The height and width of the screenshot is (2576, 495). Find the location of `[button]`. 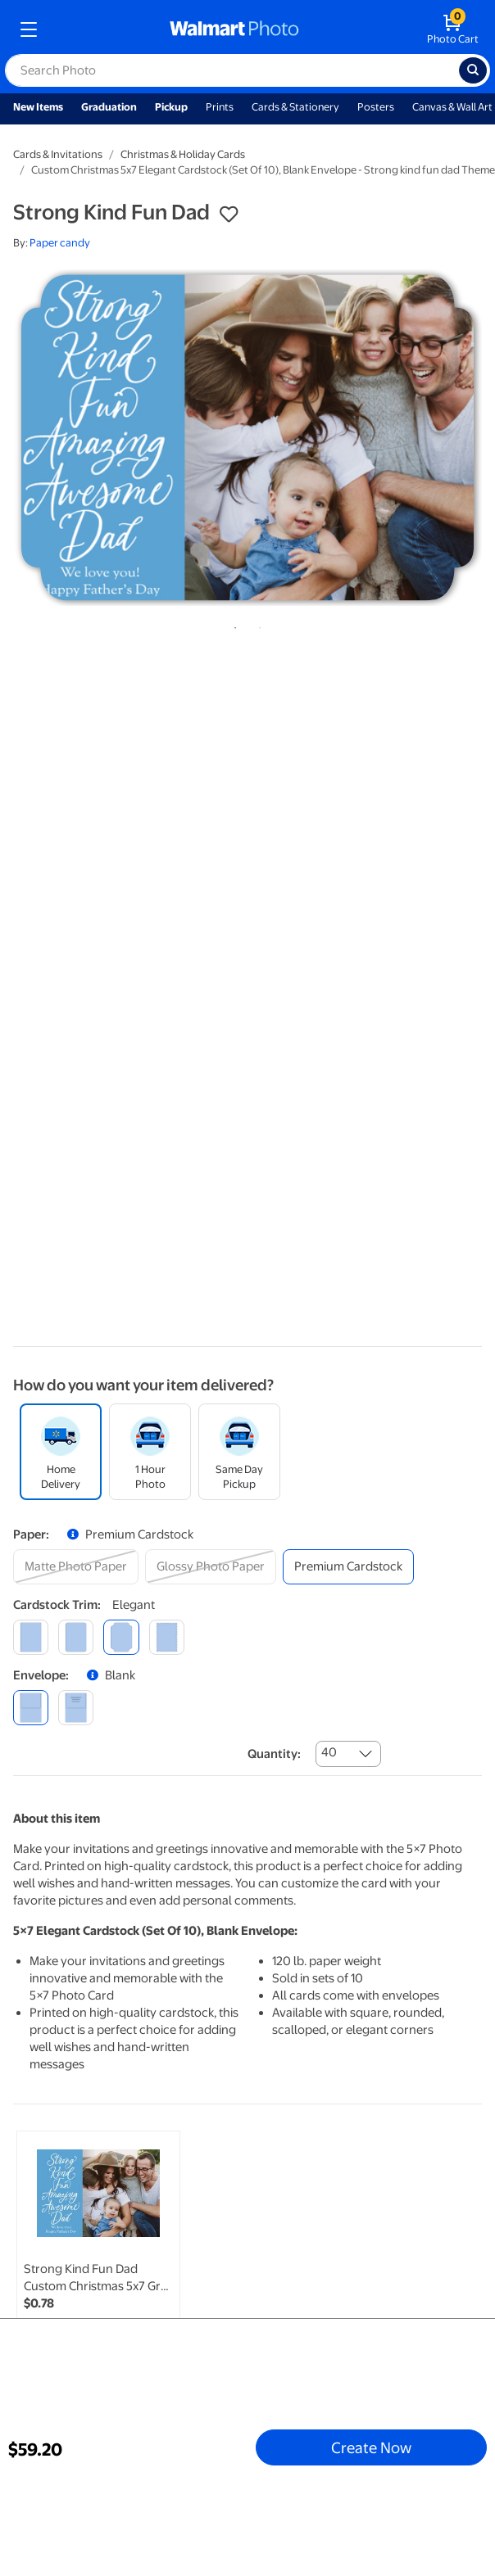

[button] is located at coordinates (229, 214).